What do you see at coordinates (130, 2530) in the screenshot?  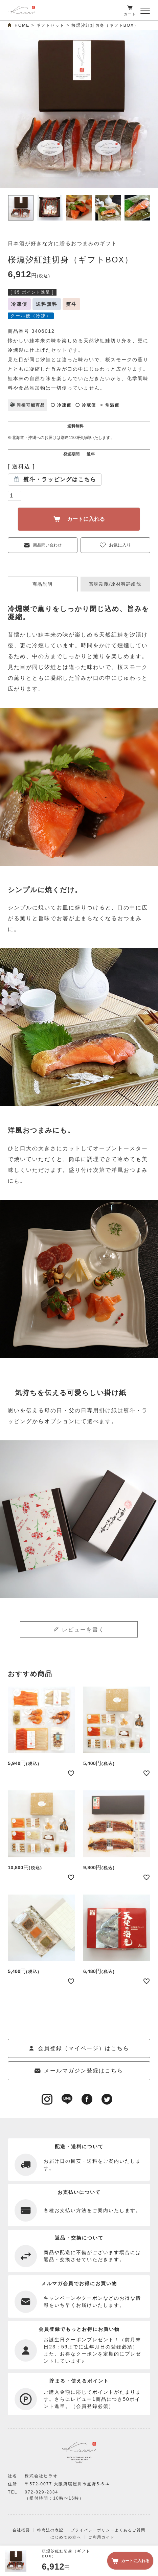 I see `よくあるご質問` at bounding box center [130, 2530].